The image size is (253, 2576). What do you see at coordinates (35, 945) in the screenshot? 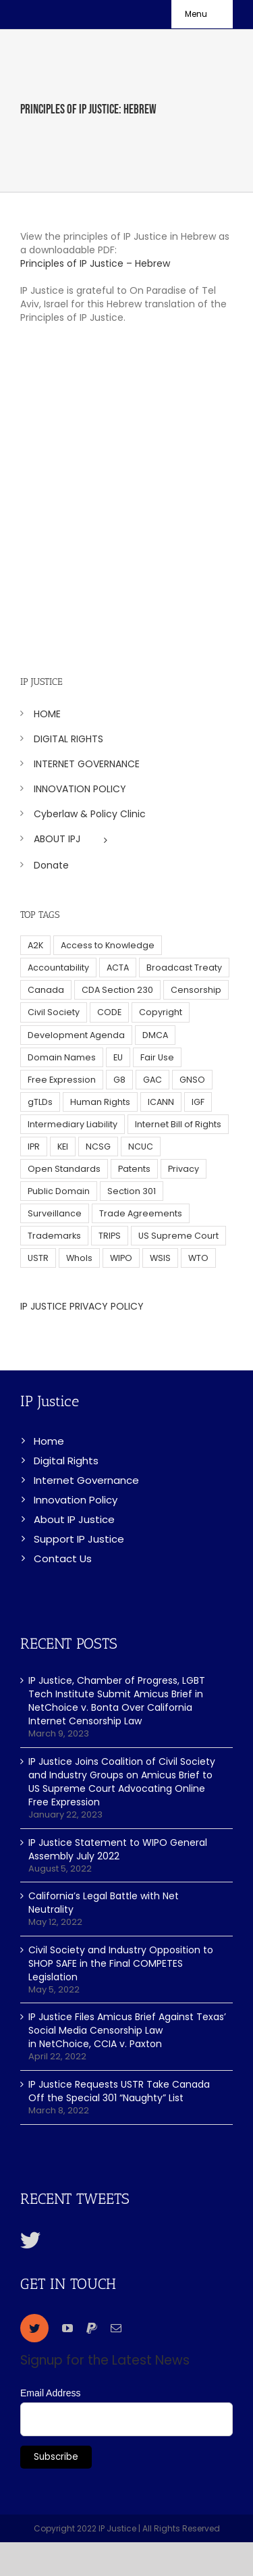
I see `A2K [A2K (35 items)]` at bounding box center [35, 945].